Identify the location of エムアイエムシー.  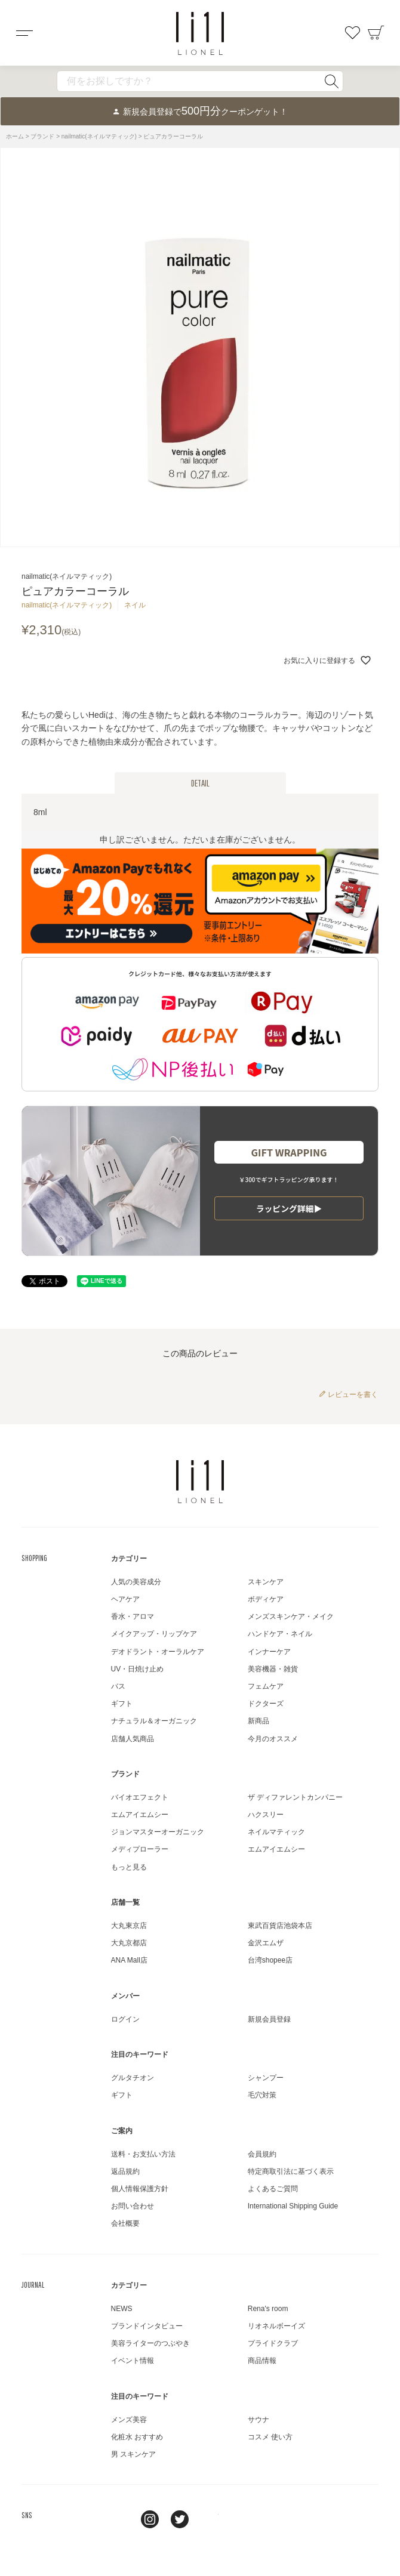
(139, 1814).